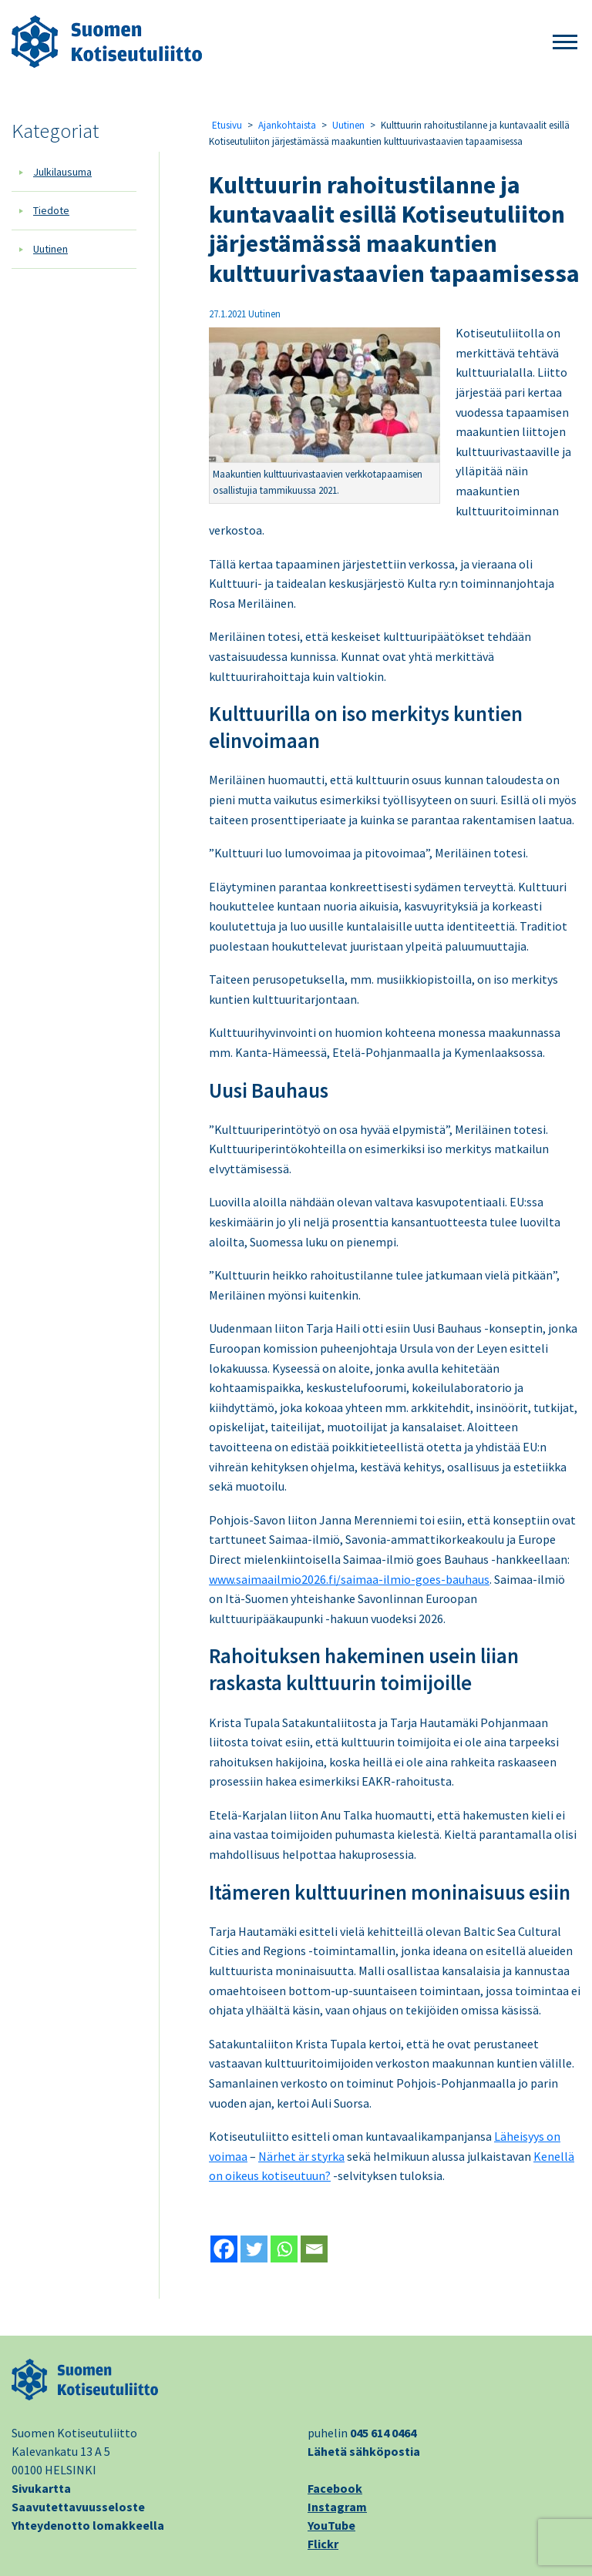 The image size is (592, 2576). Describe the element at coordinates (337, 2506) in the screenshot. I see `Instagram` at that location.